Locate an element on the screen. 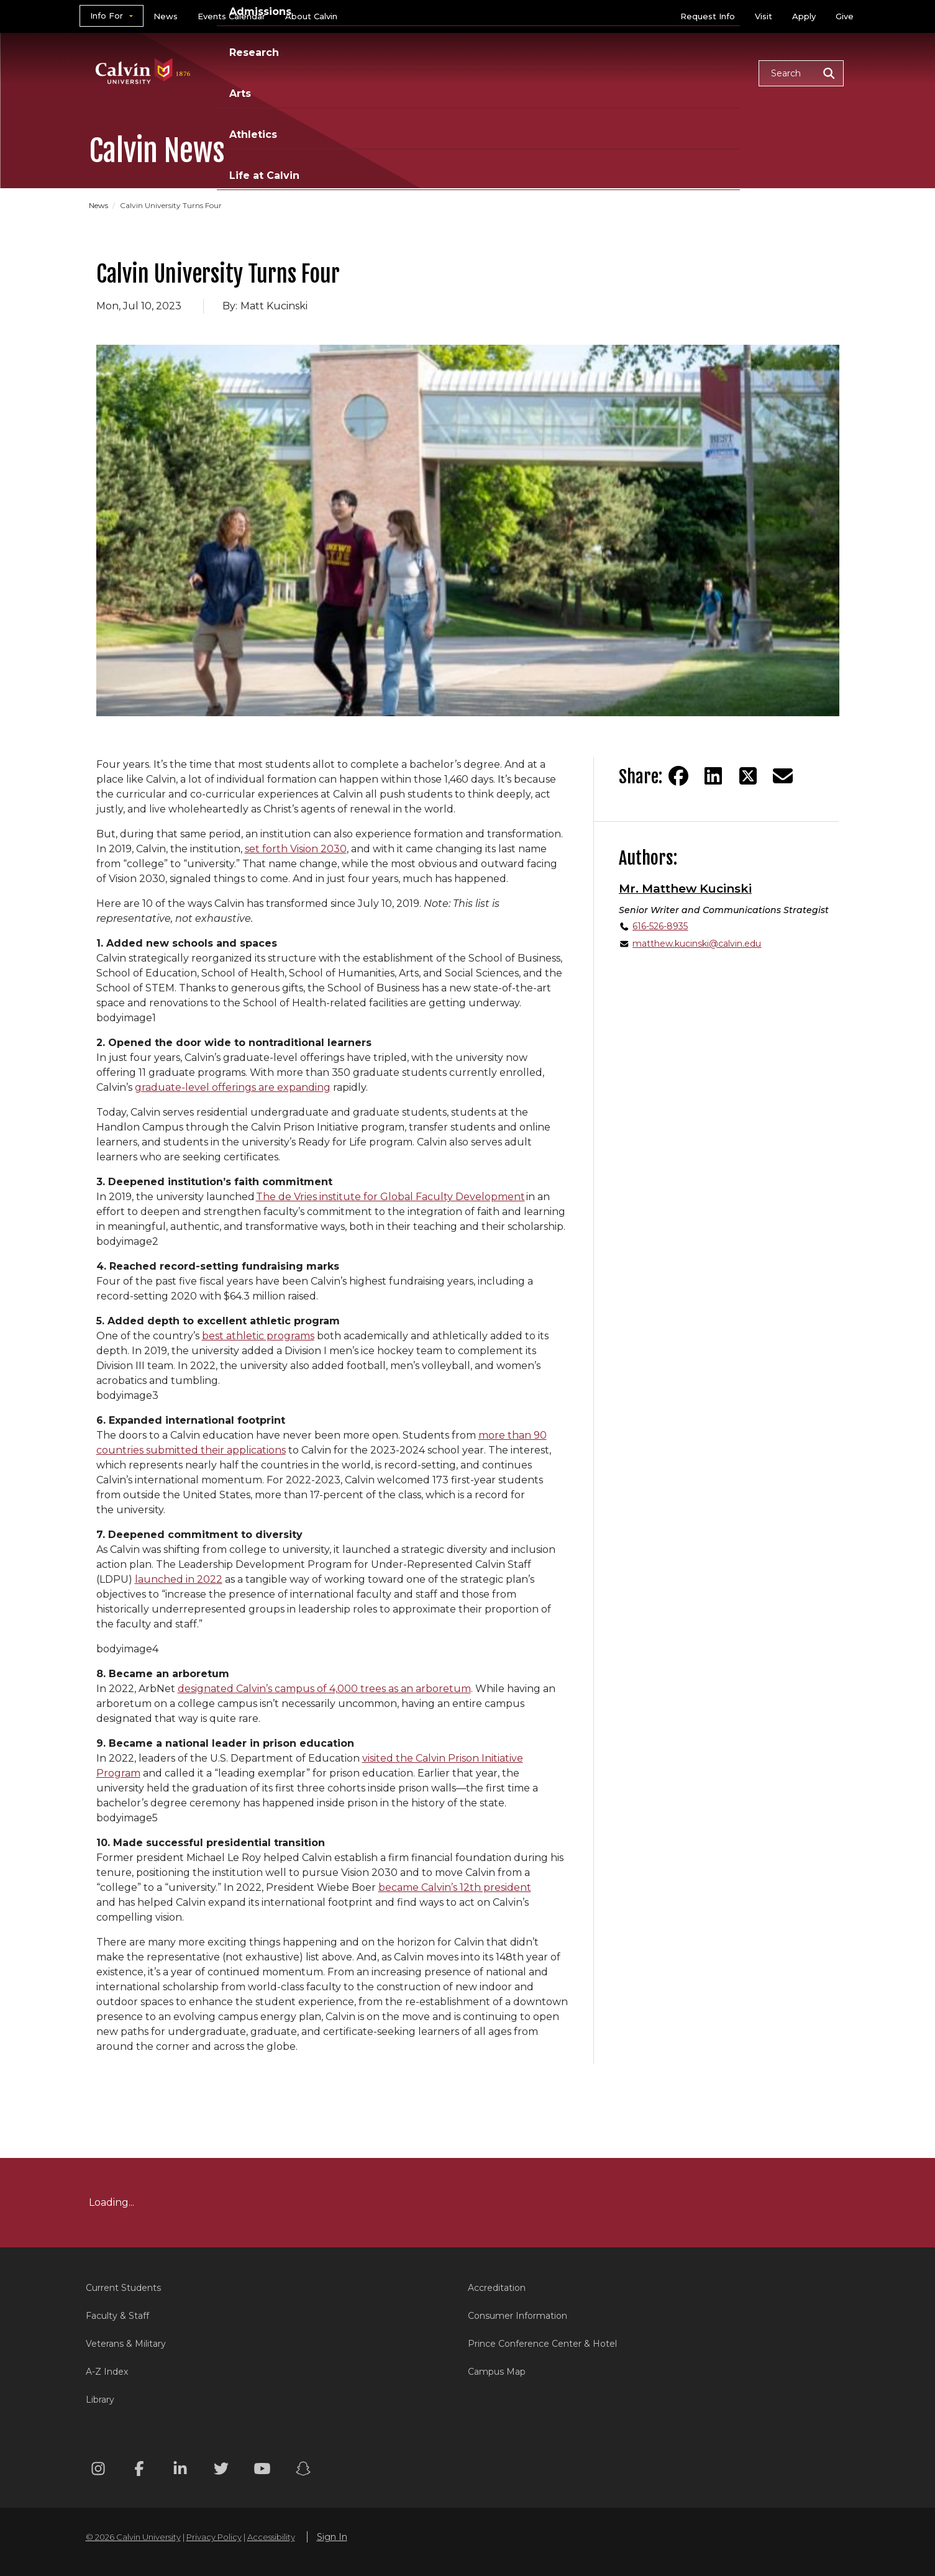 The width and height of the screenshot is (935, 2576). Give is located at coordinates (845, 16).